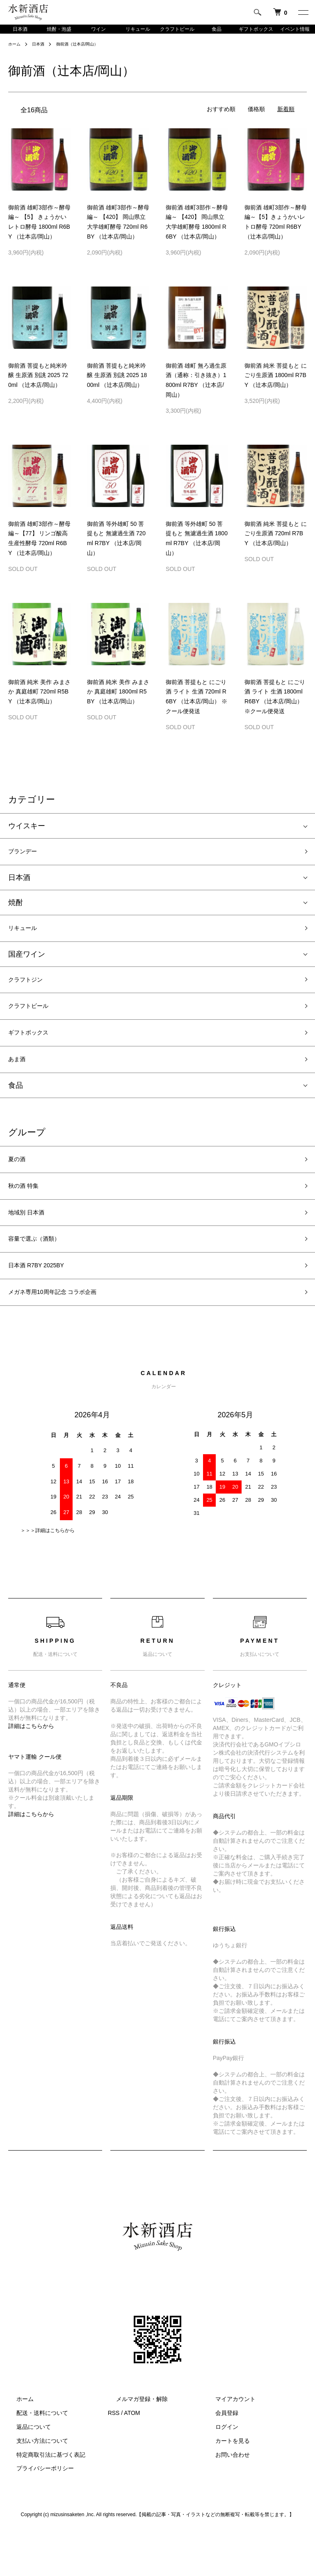 The width and height of the screenshot is (315, 2576). What do you see at coordinates (26, 864) in the screenshot?
I see `ブランデー` at bounding box center [26, 864].